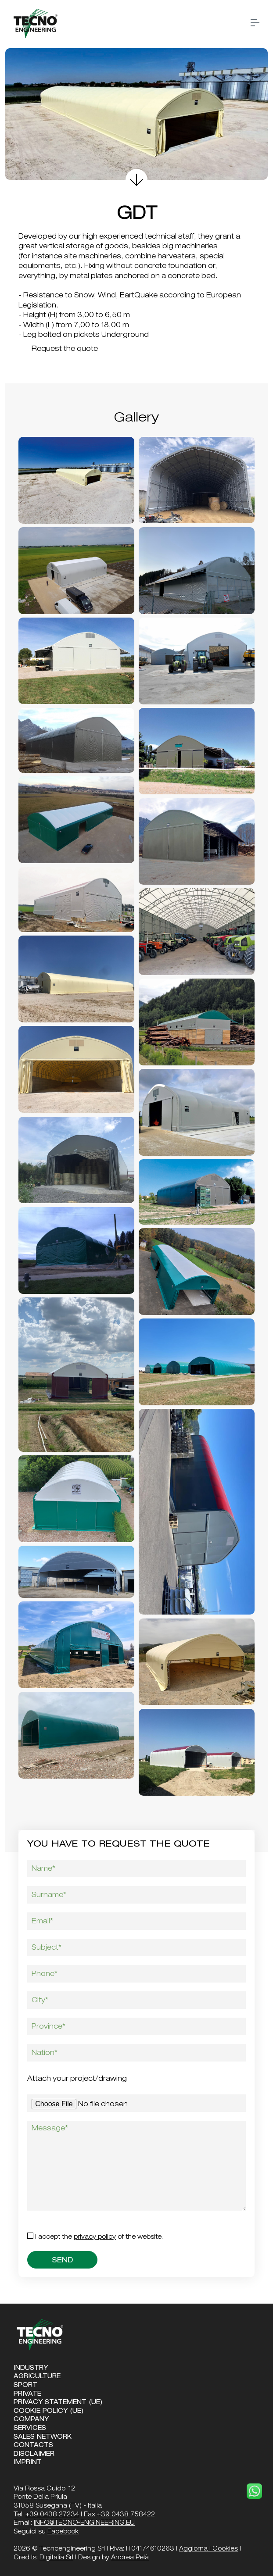 This screenshot has width=273, height=2576. What do you see at coordinates (58, 2403) in the screenshot?
I see `Privacy Statement (UE)` at bounding box center [58, 2403].